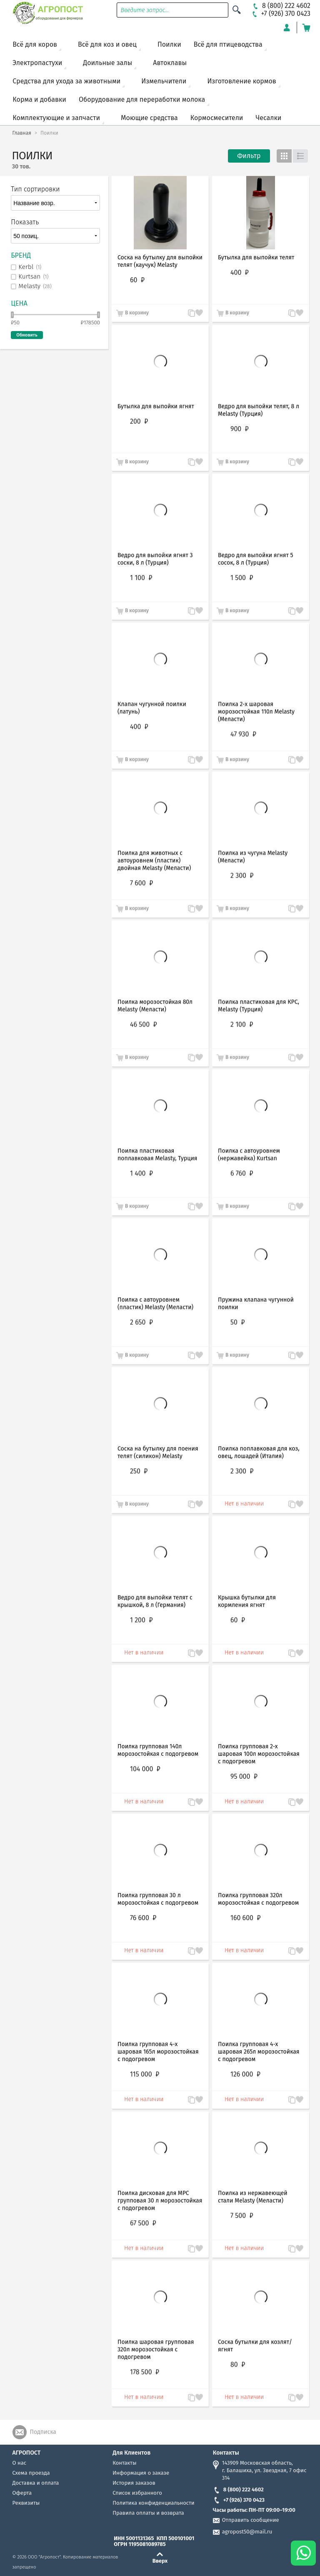 The height and width of the screenshot is (2576, 320). Describe the element at coordinates (145, 10) in the screenshot. I see `Введите запрос...` at that location.